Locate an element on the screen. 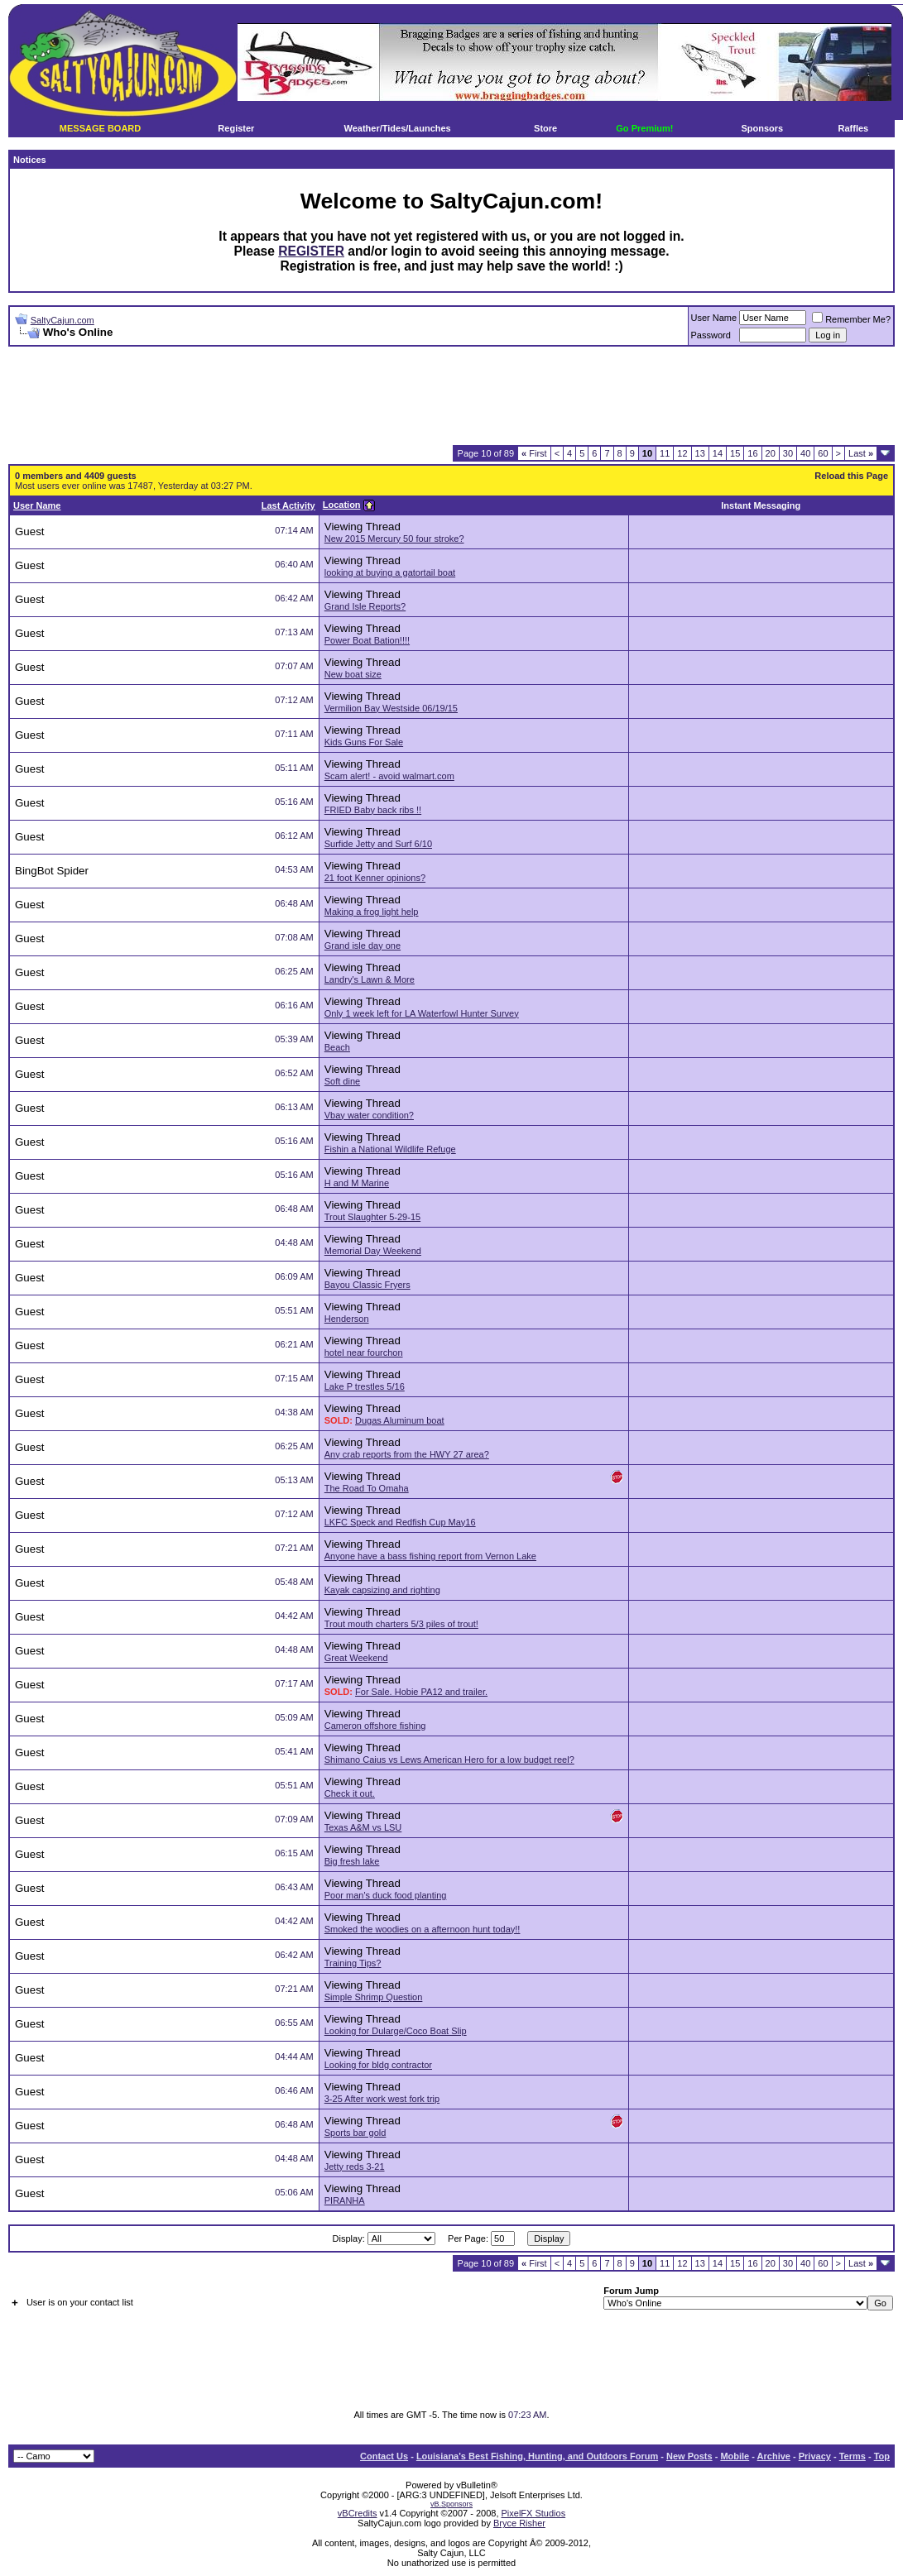 The width and height of the screenshot is (903, 2576). Top is located at coordinates (882, 2456).